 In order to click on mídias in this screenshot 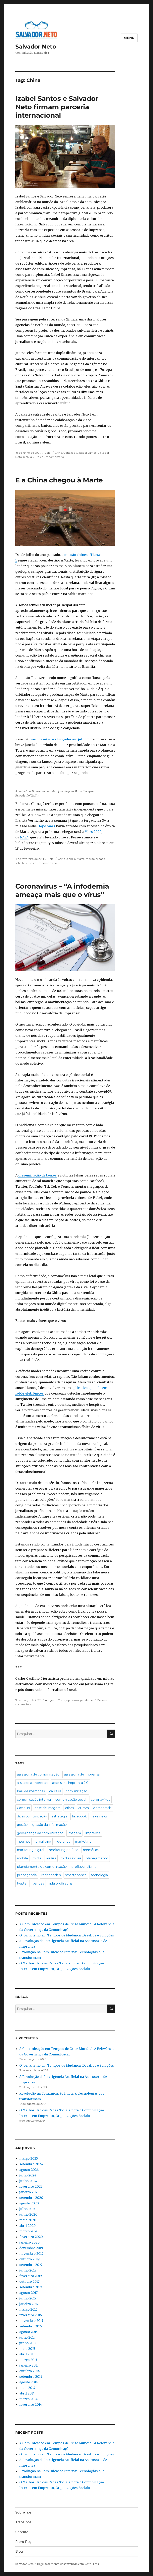, I will do `click(51, 1858)`.